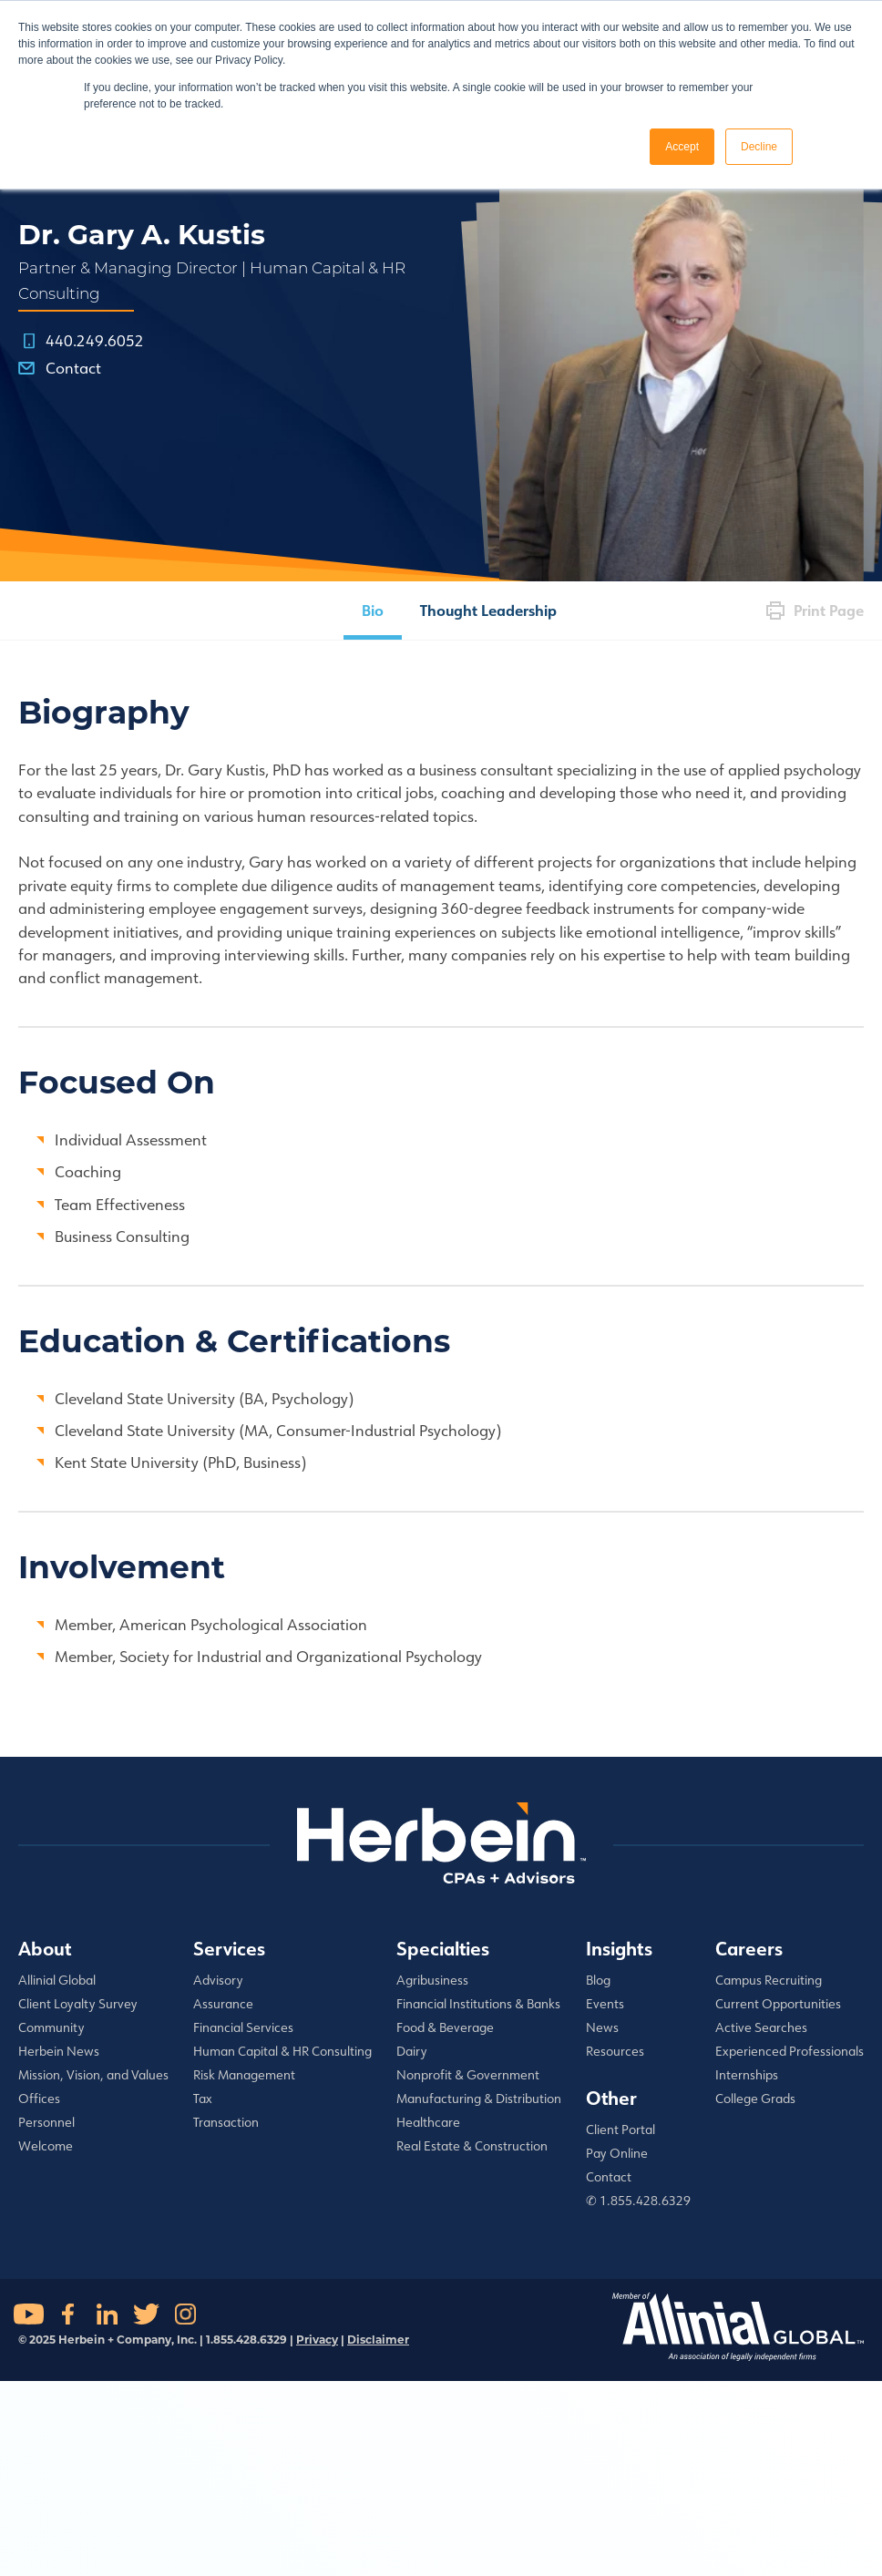 This screenshot has width=882, height=2576. What do you see at coordinates (282, 2051) in the screenshot?
I see `Human Capital & HR Consulting [menuitem]` at bounding box center [282, 2051].